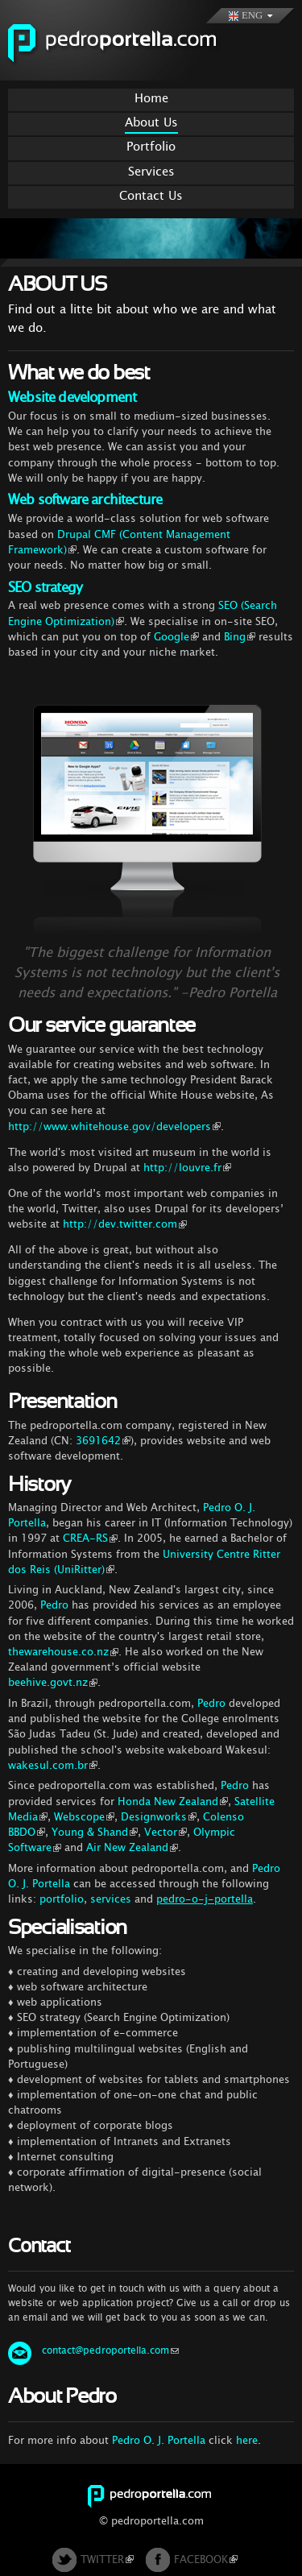  Describe the element at coordinates (204, 1899) in the screenshot. I see `pedro-o-j-portella` at that location.